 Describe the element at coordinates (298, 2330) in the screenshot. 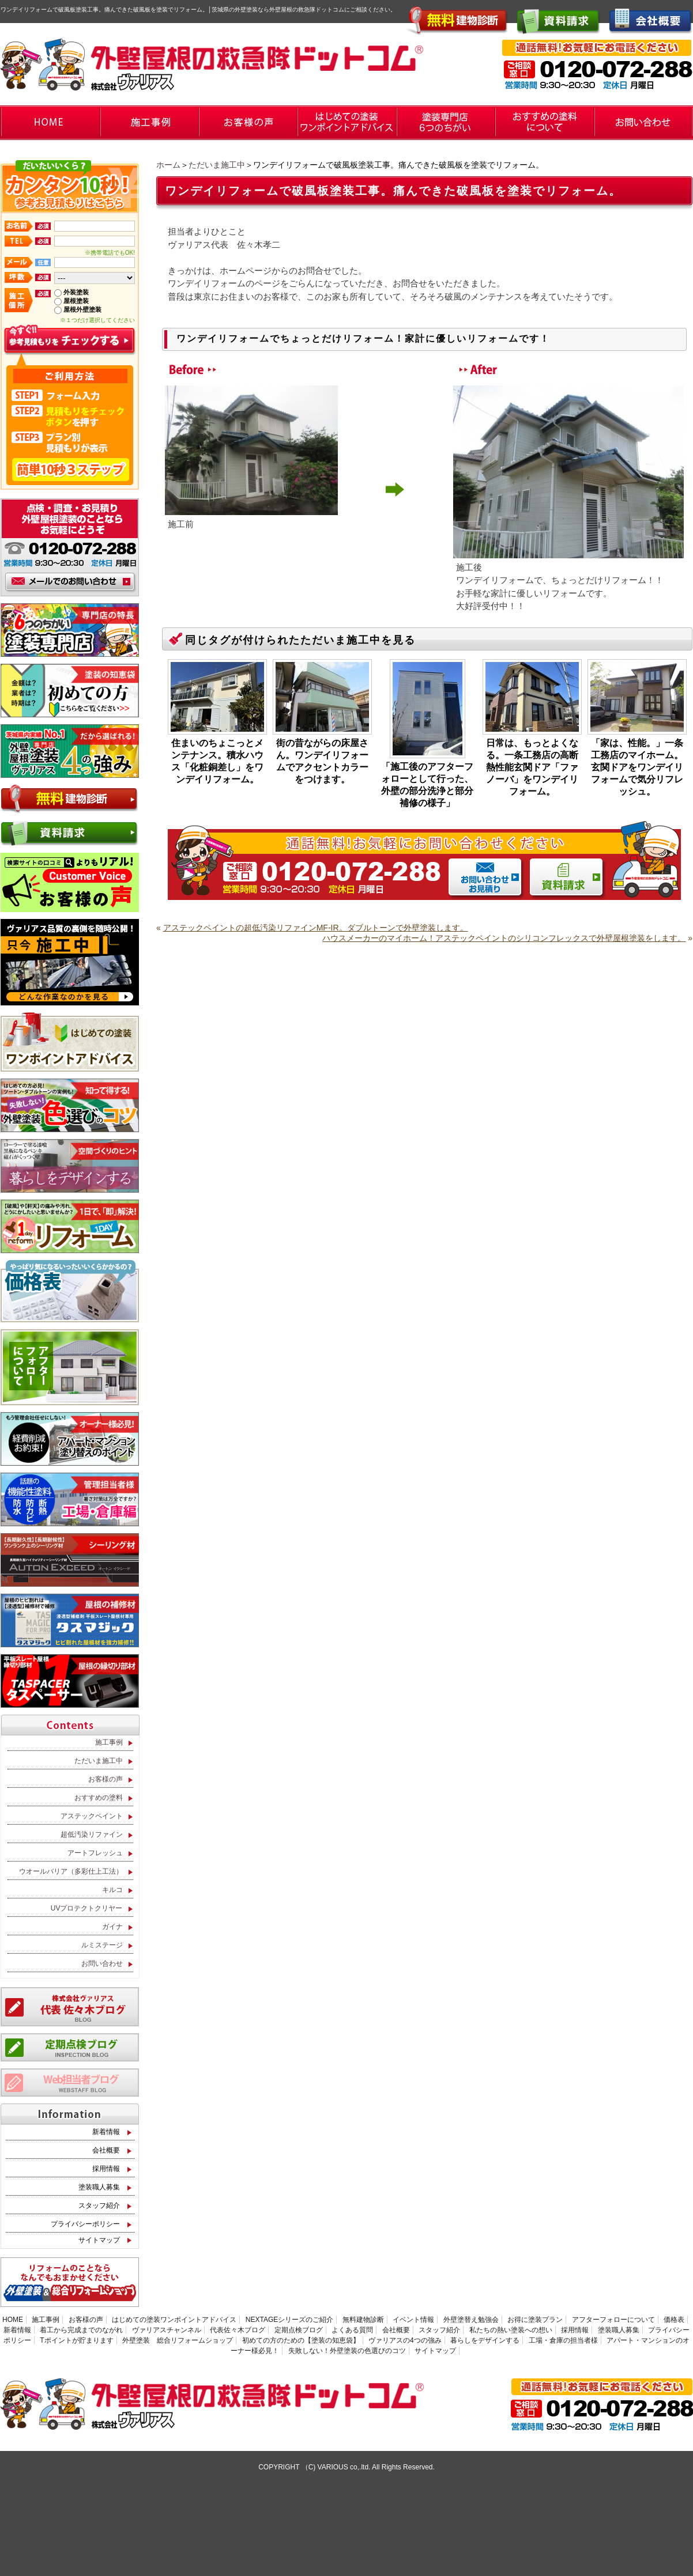

I see `定期点検ブログ` at that location.